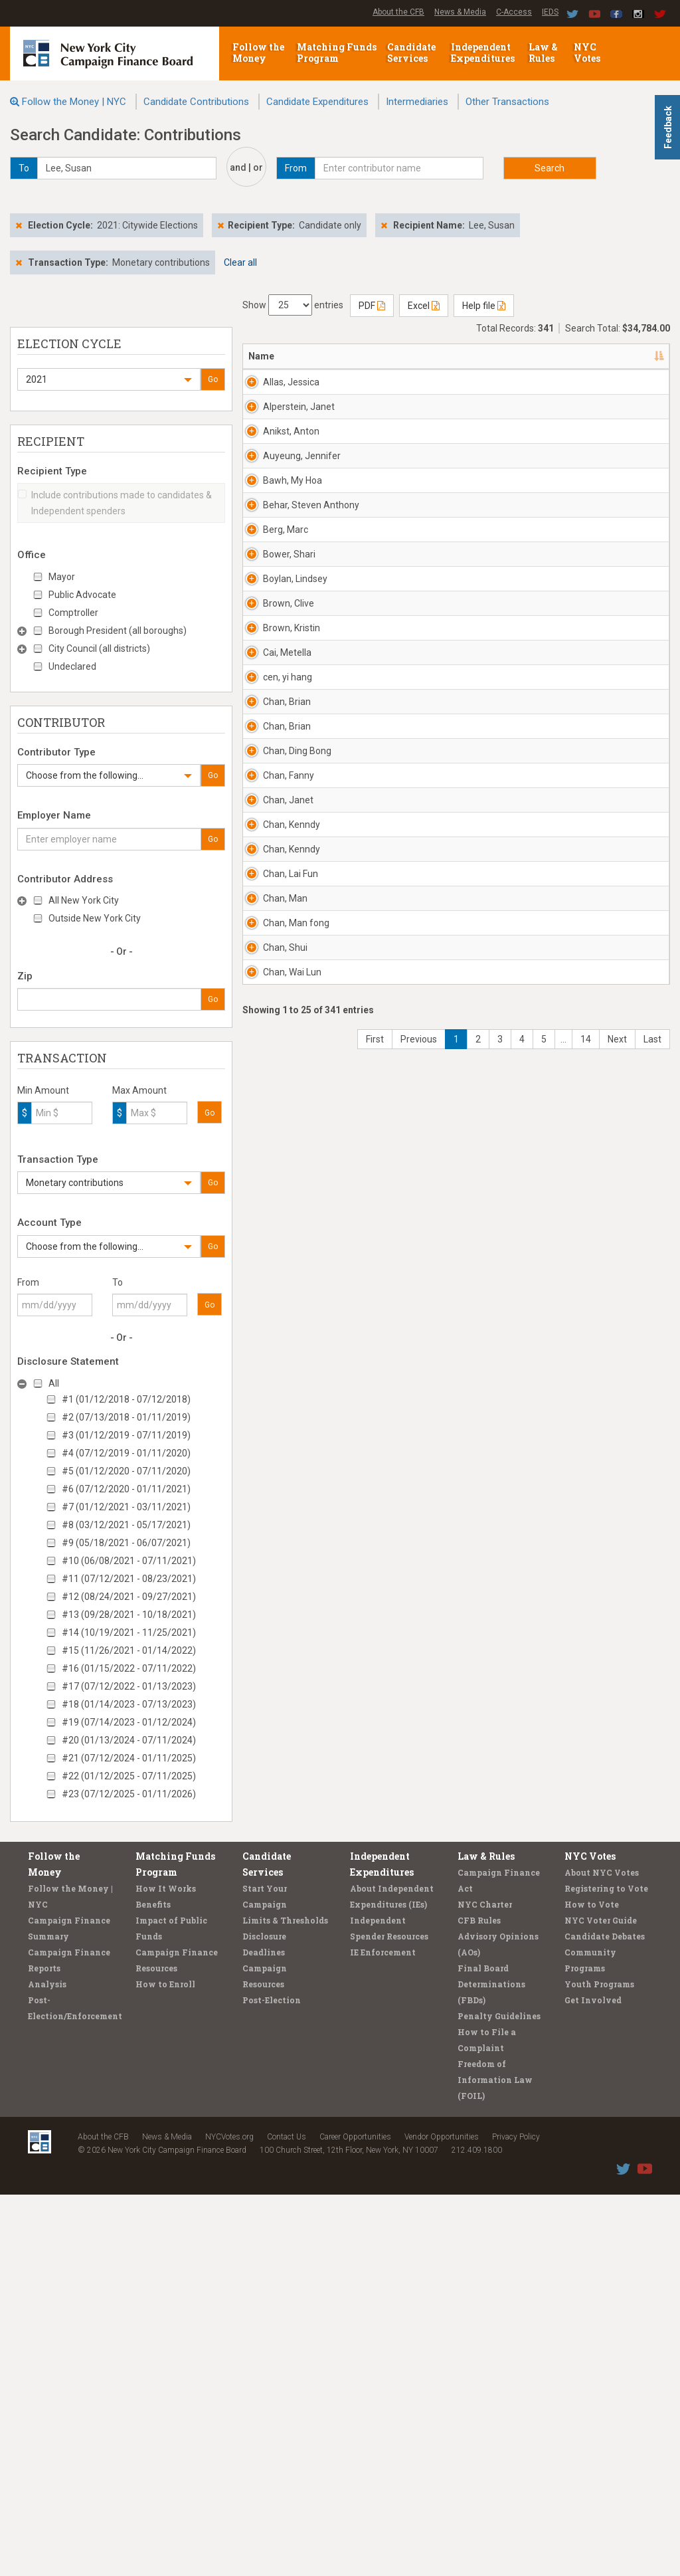 This screenshot has height=2576, width=680. I want to click on Privacy Policy, so click(516, 2518).